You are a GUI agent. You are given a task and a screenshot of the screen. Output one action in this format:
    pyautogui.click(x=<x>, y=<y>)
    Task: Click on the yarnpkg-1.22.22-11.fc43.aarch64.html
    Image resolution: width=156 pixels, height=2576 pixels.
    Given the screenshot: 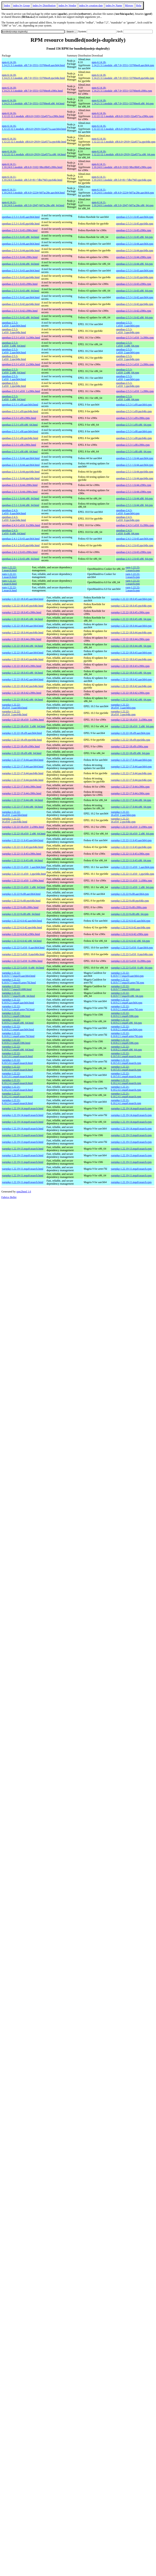 What is the action you would take?
    pyautogui.click(x=22, y=840)
    